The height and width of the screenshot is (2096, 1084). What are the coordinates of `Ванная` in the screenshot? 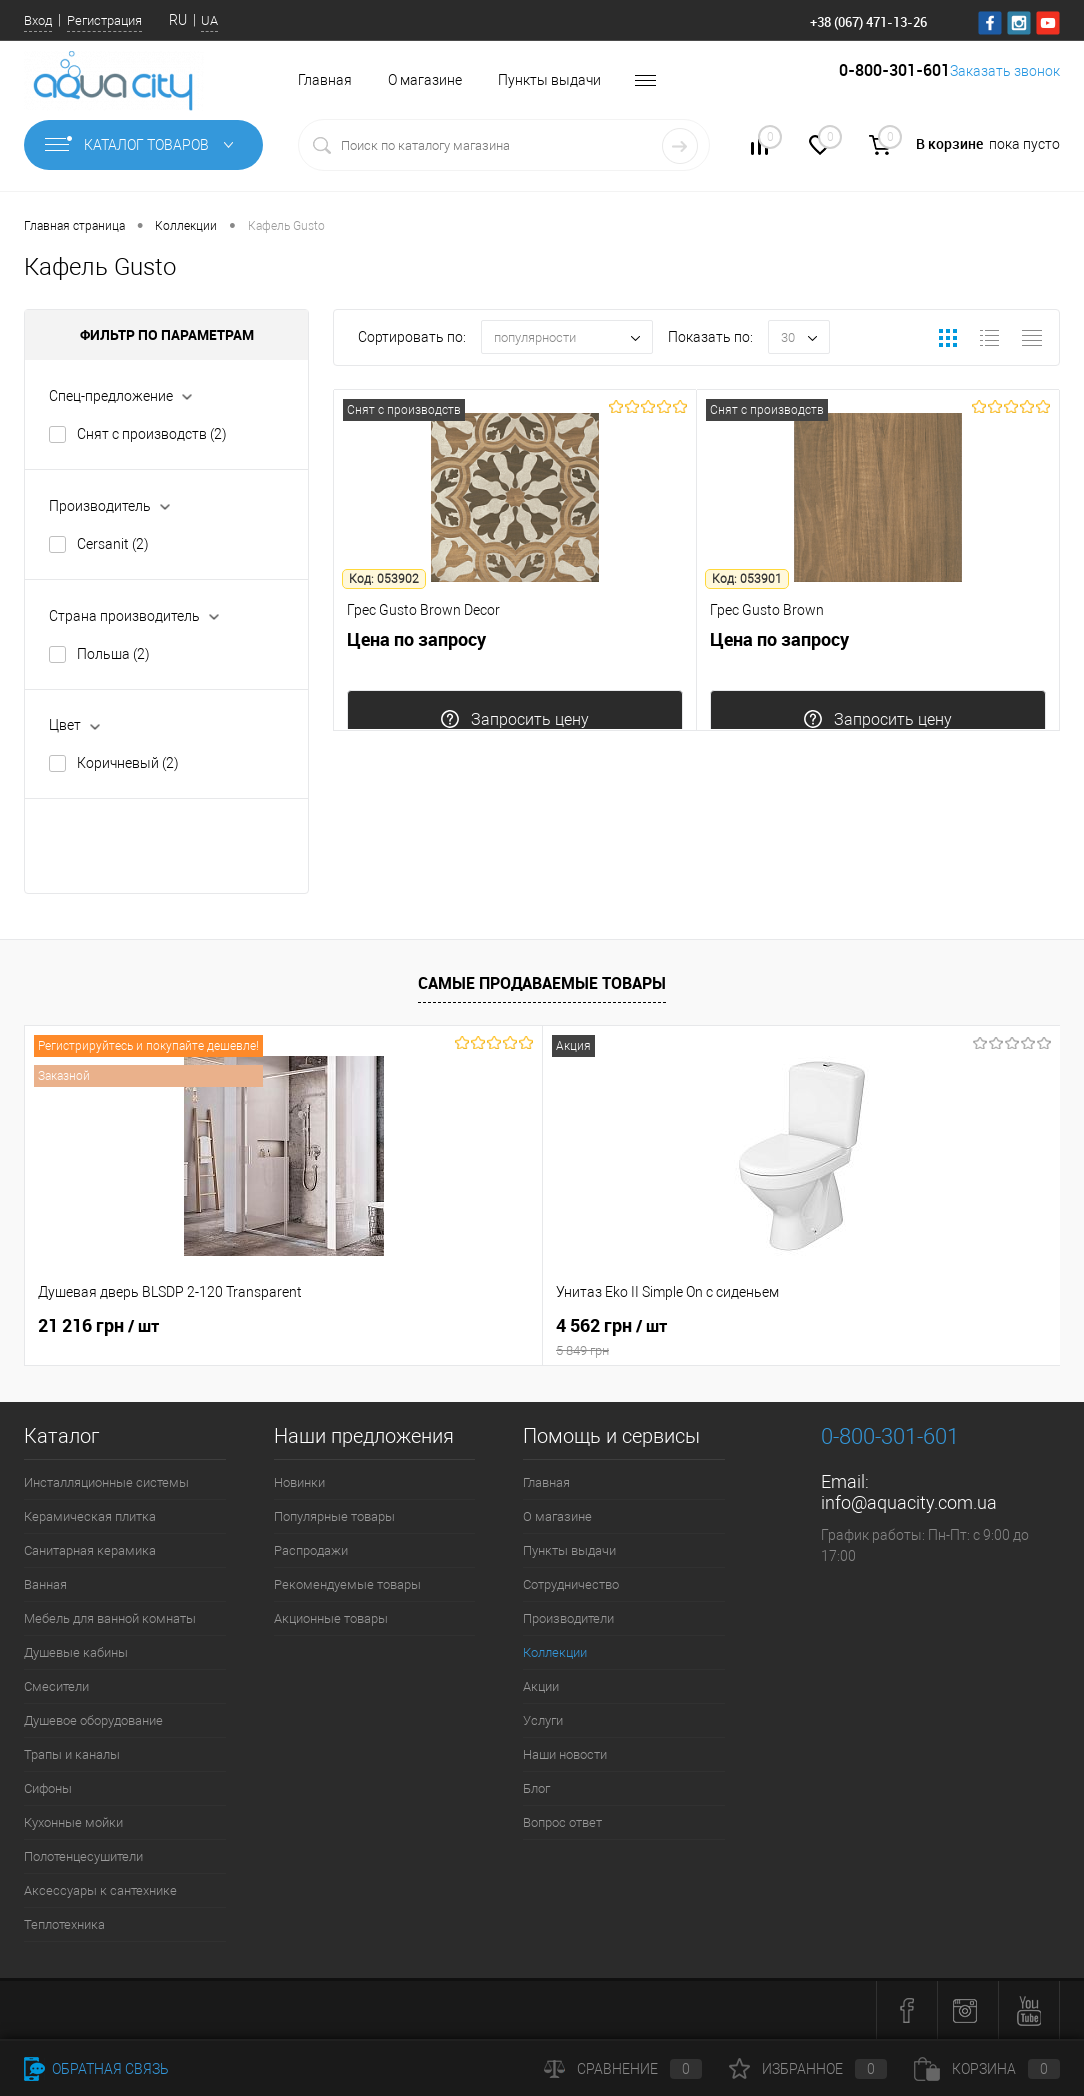 It's located at (45, 1584).